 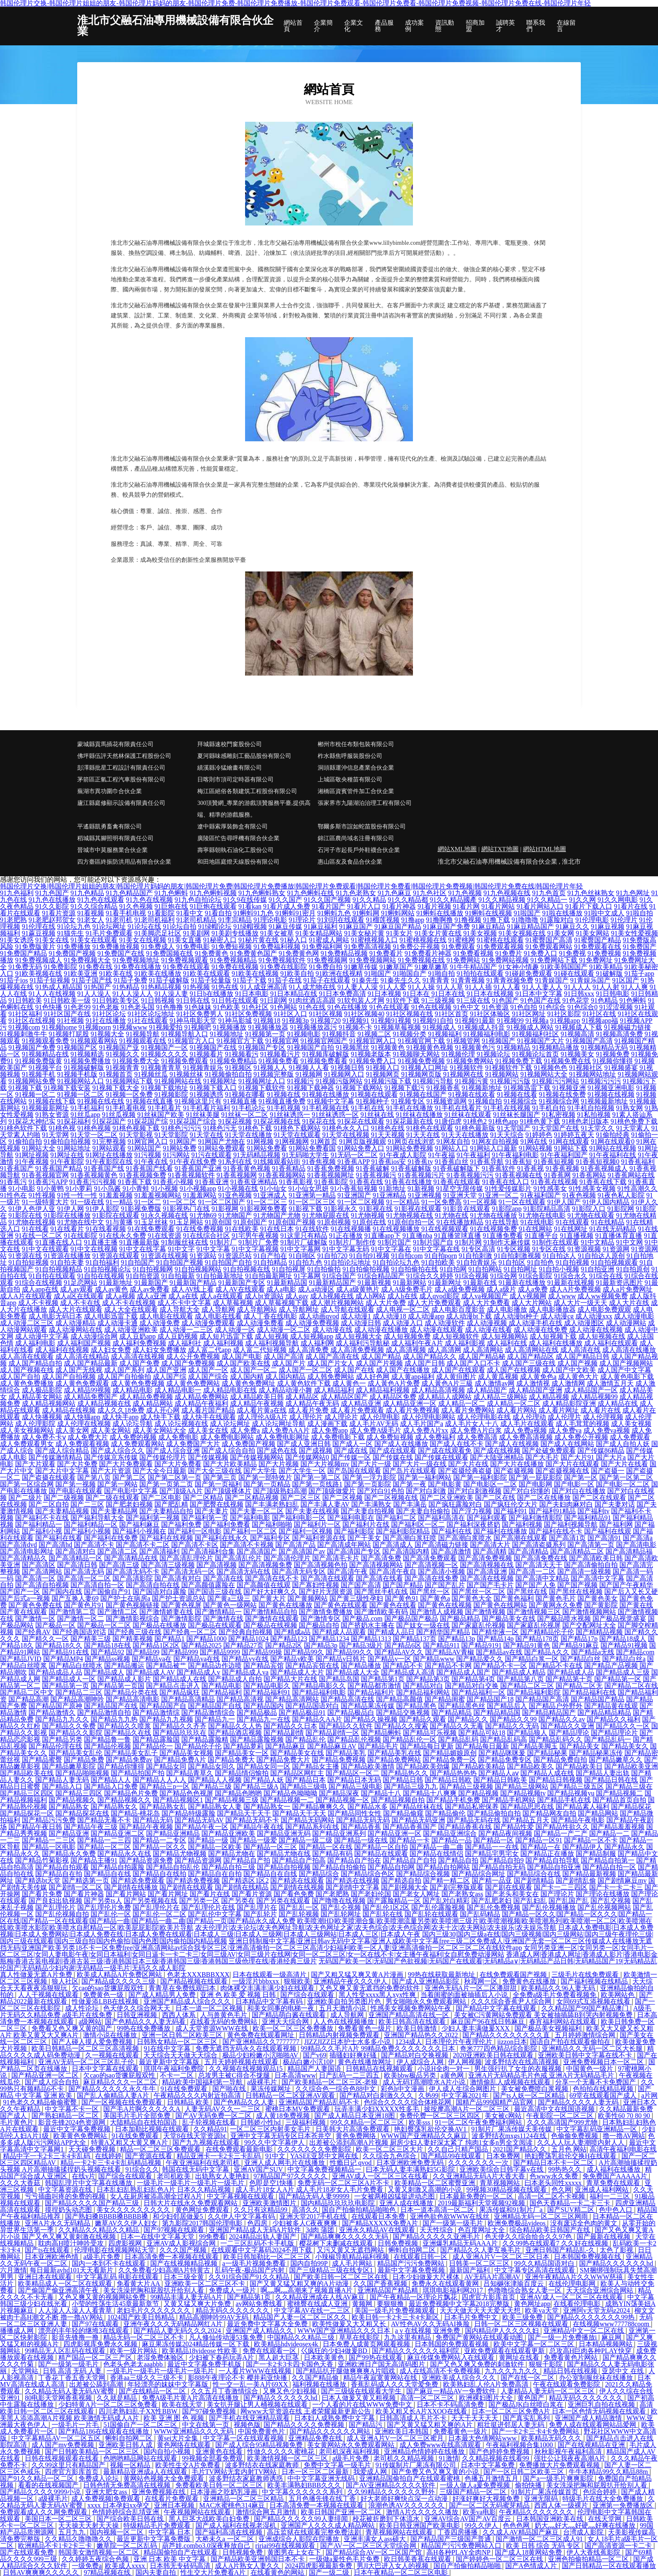 I want to click on 色中色入口, so click(x=616, y=2209).